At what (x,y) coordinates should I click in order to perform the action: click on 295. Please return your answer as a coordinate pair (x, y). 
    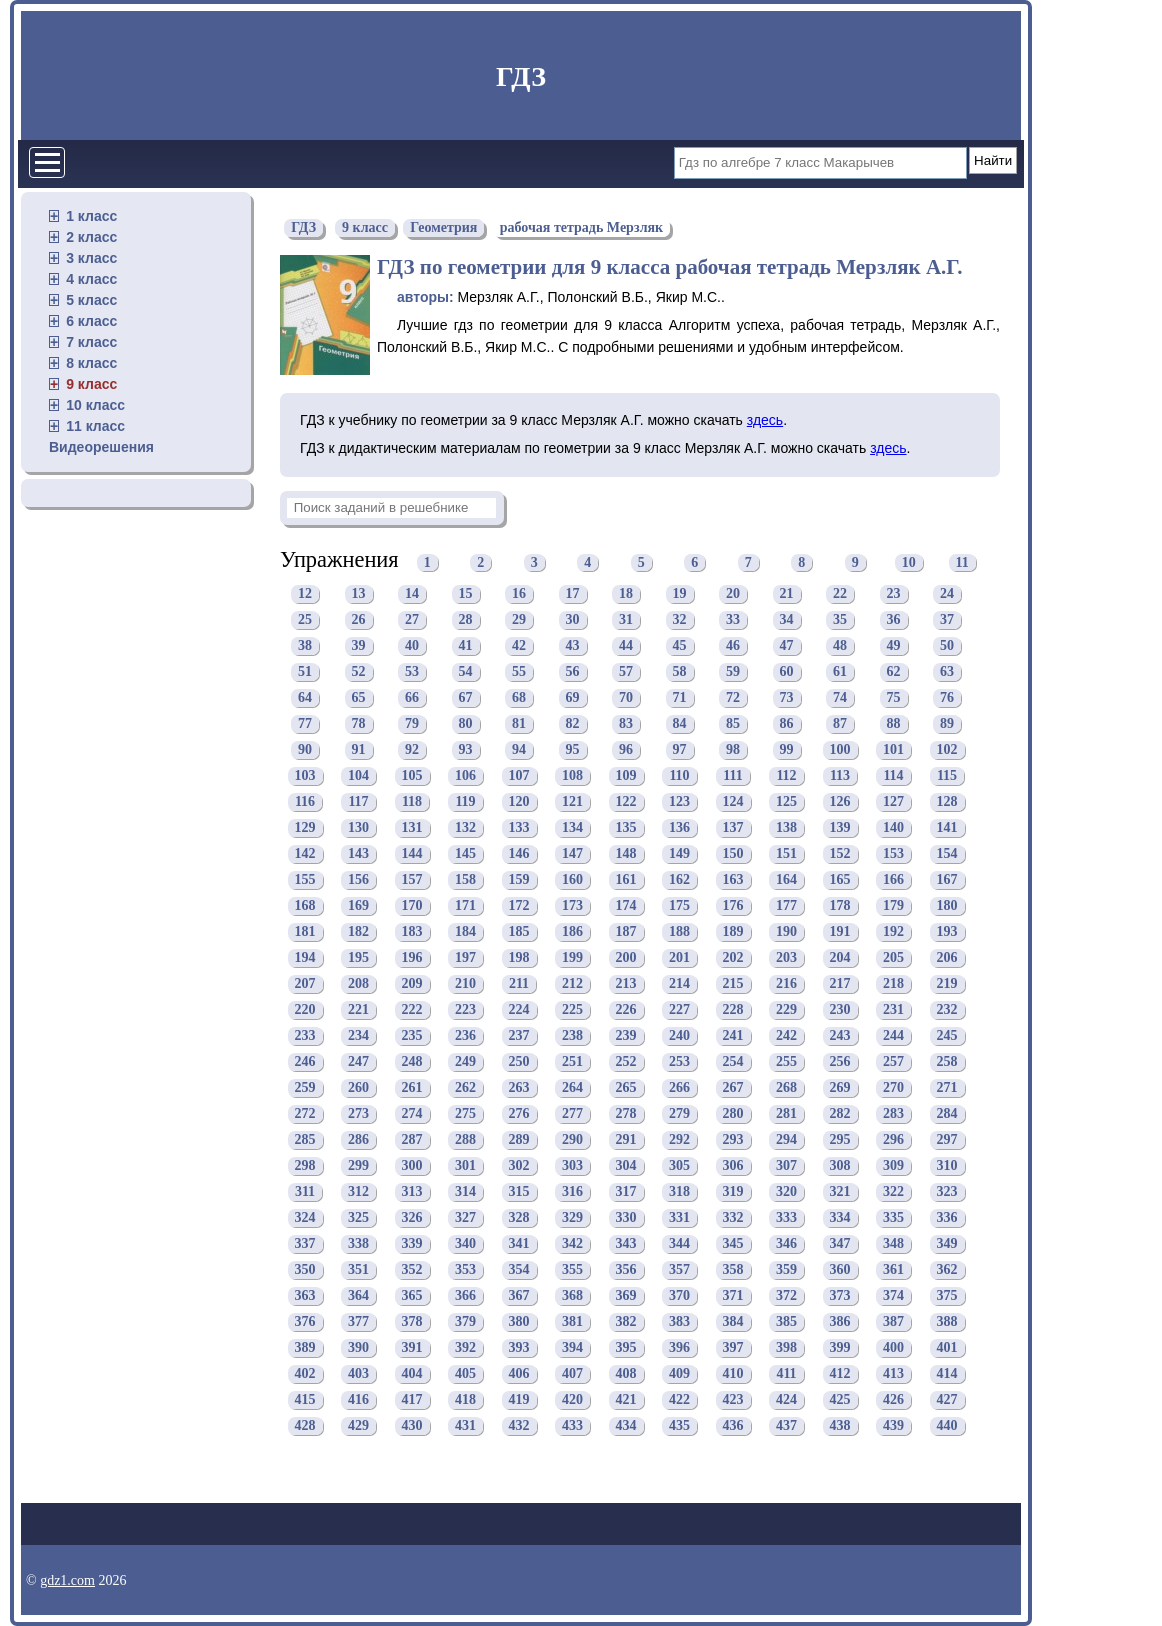
    Looking at the image, I should click on (840, 1139).